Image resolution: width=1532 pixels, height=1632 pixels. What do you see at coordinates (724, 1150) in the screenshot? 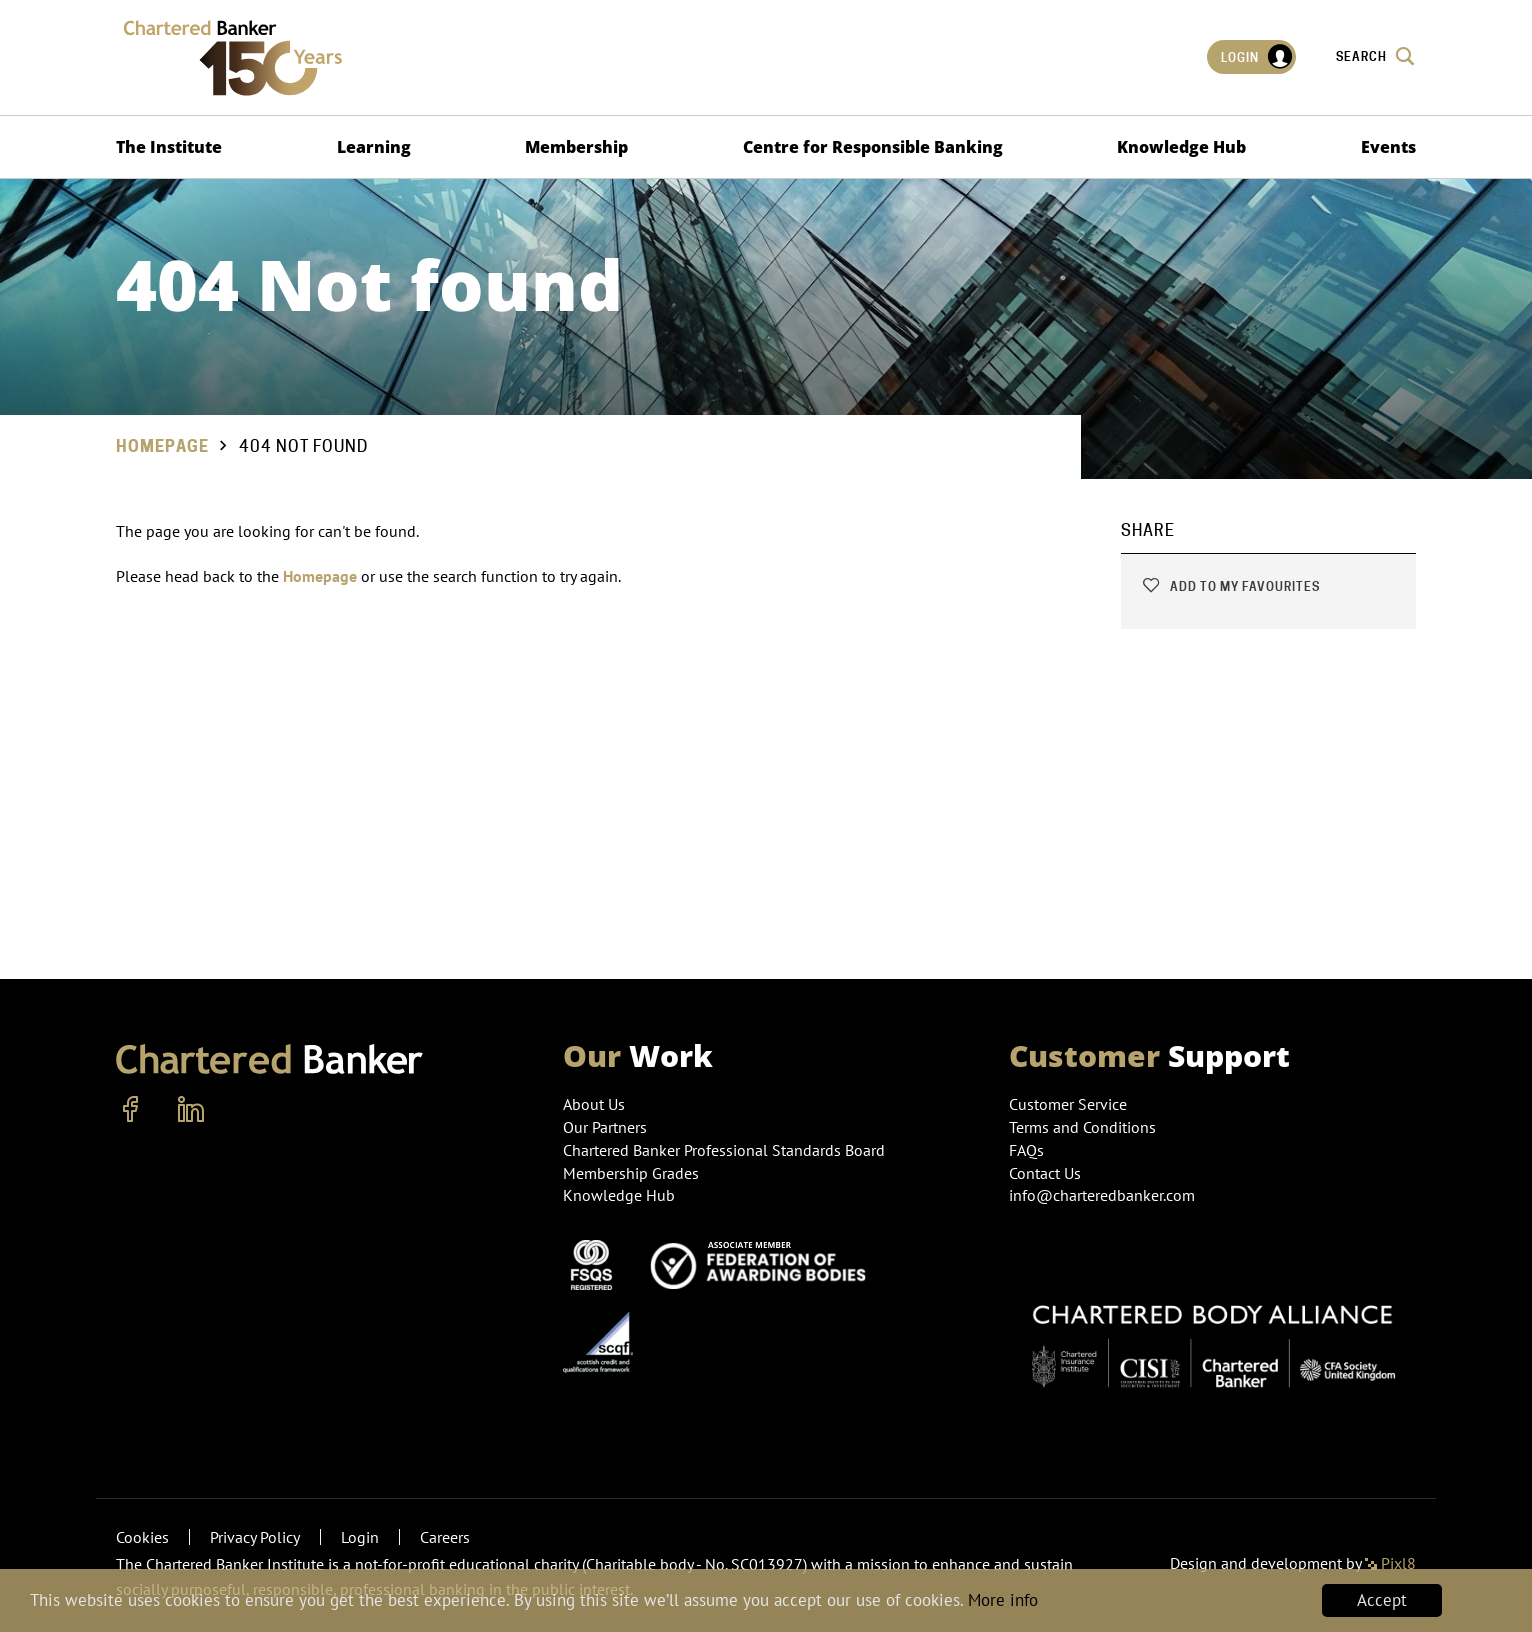
I see `Chartered Banker Professional Standards Board` at bounding box center [724, 1150].